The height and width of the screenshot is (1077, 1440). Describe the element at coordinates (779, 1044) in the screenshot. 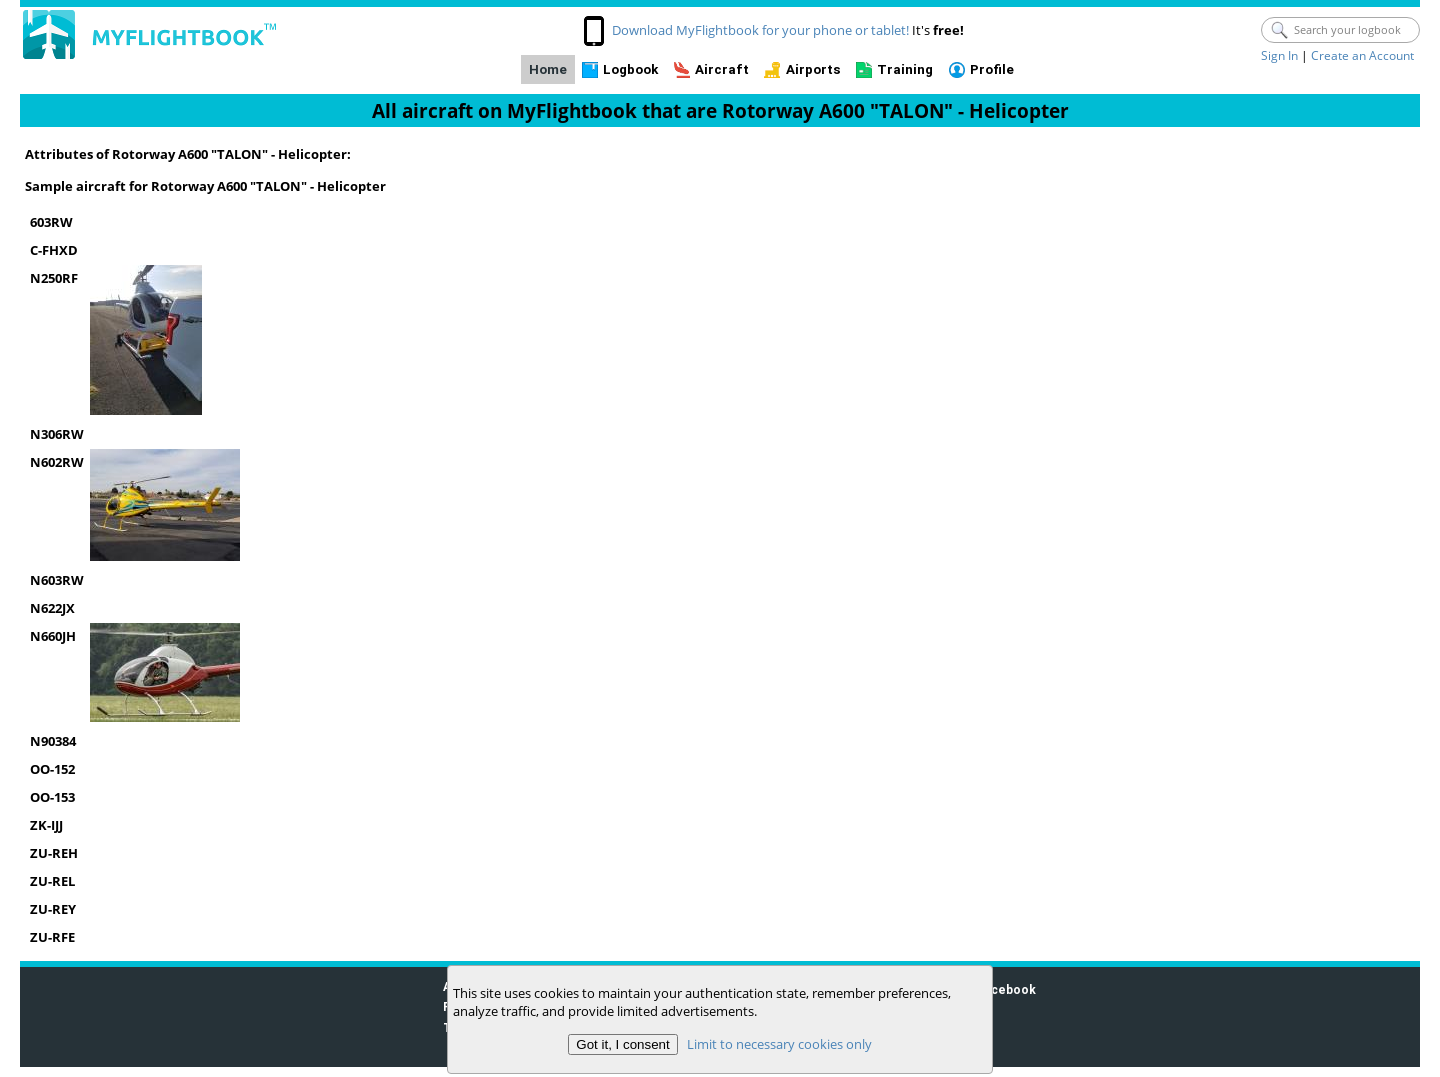

I see `Limit to necessary cookies only` at that location.